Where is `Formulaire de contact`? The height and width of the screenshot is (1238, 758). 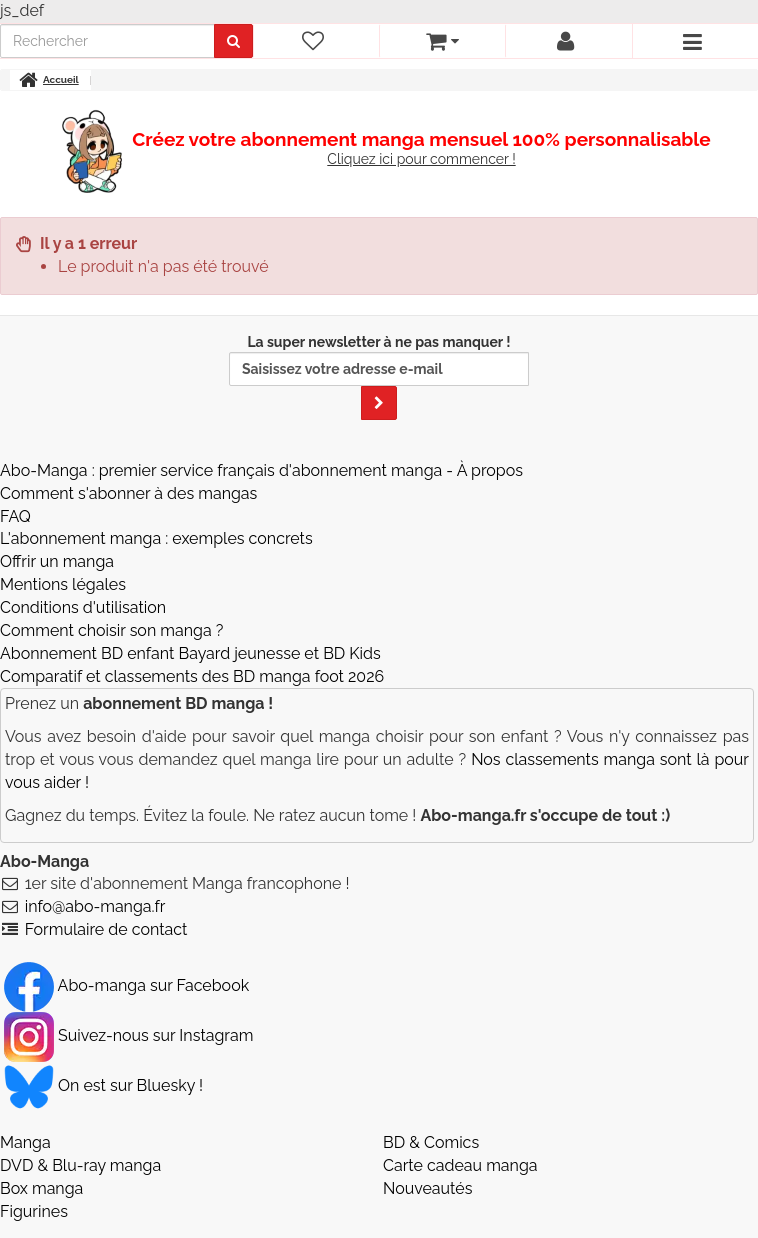
Formulaire de contact is located at coordinates (106, 929).